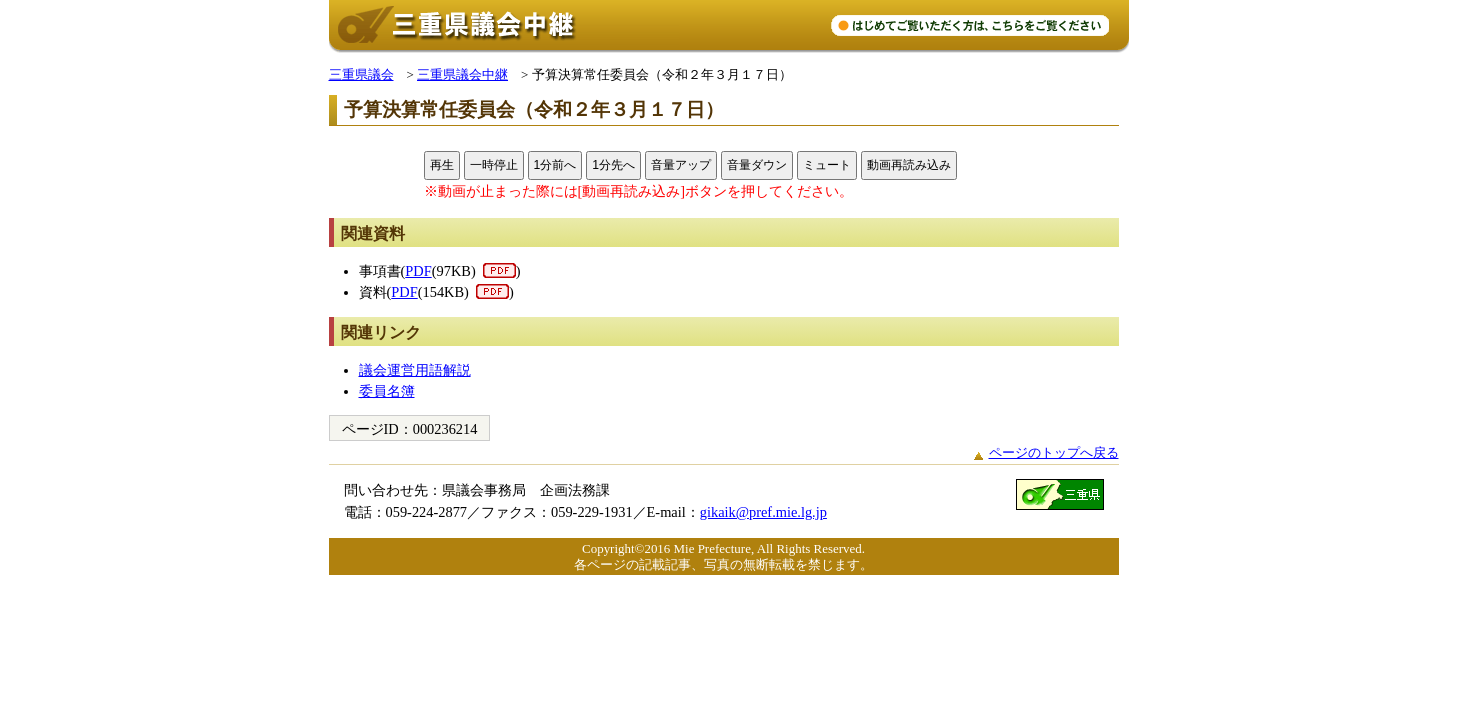 Image resolution: width=1457 pixels, height=720 pixels. Describe the element at coordinates (462, 74) in the screenshot. I see `三重県議会中継` at that location.